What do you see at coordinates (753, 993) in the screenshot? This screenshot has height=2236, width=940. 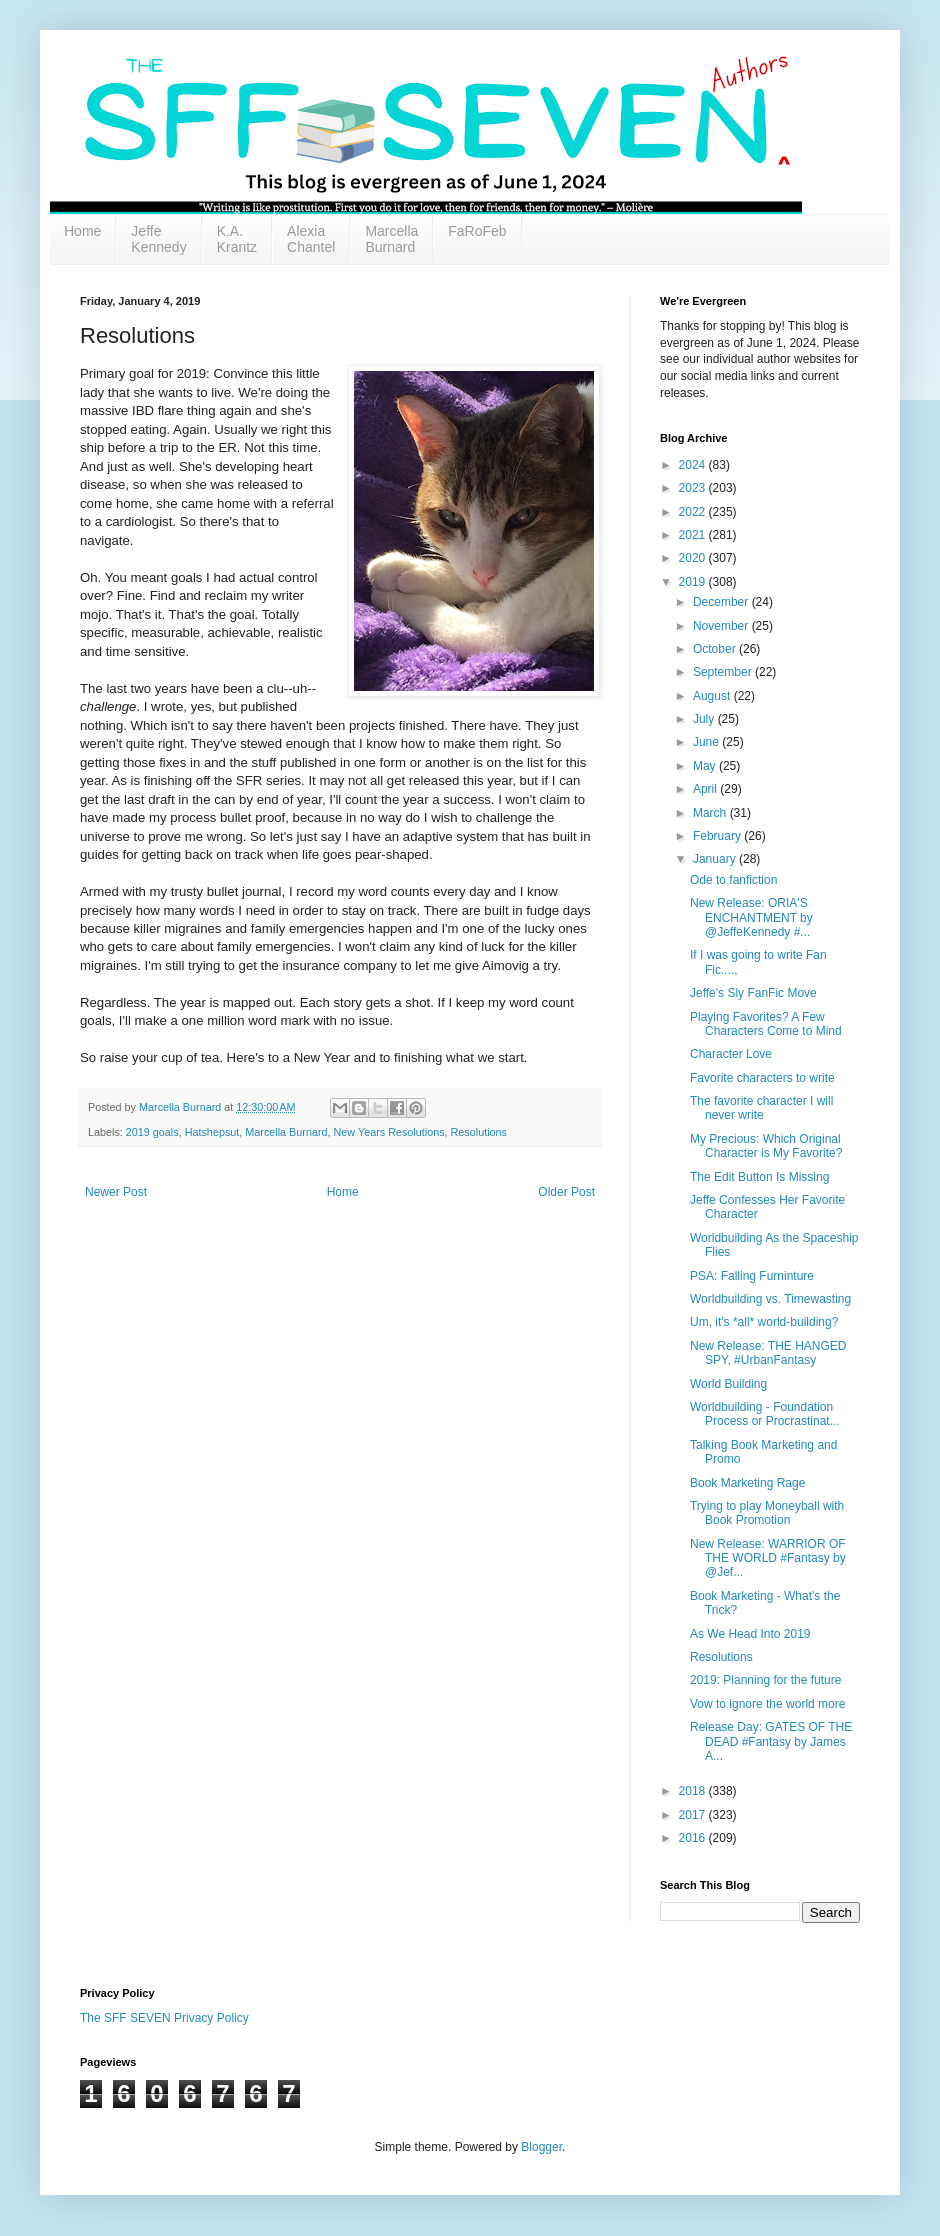 I see `Jeffe's Sly FanFic Move` at bounding box center [753, 993].